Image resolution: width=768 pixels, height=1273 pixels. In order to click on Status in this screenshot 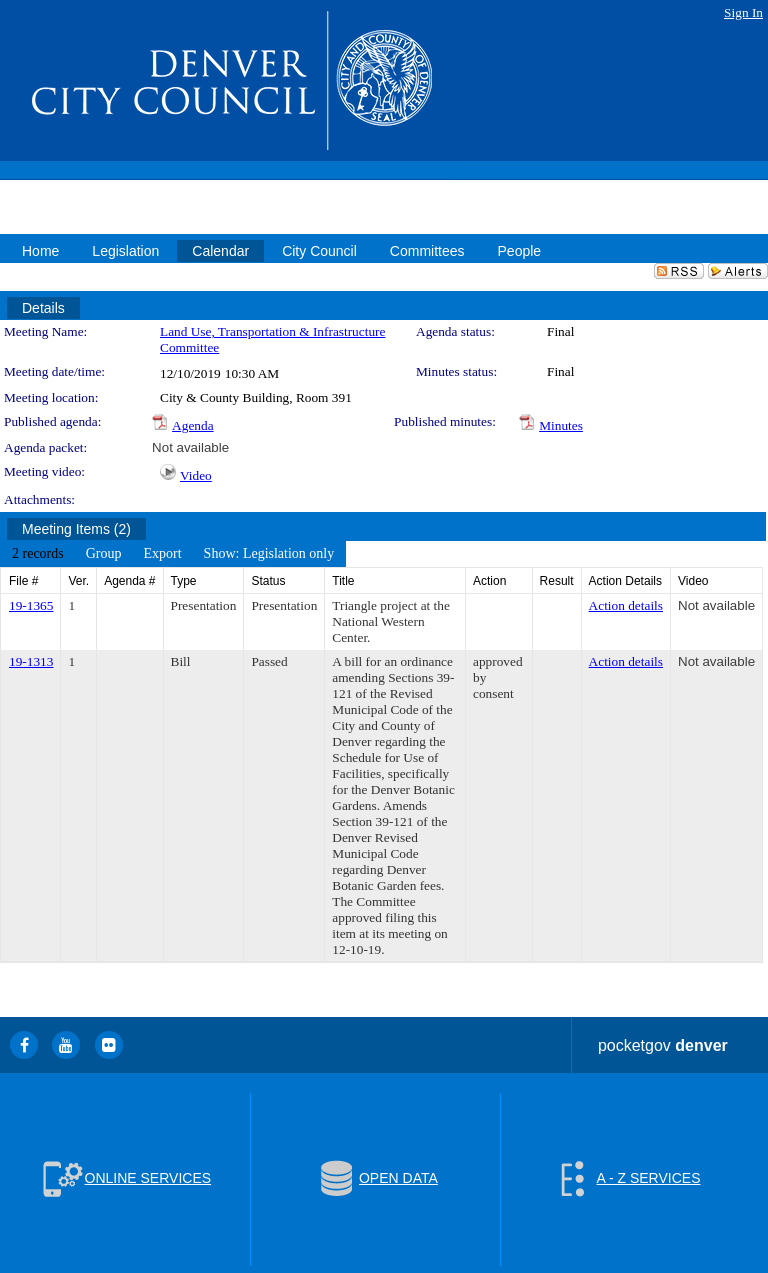, I will do `click(268, 581)`.